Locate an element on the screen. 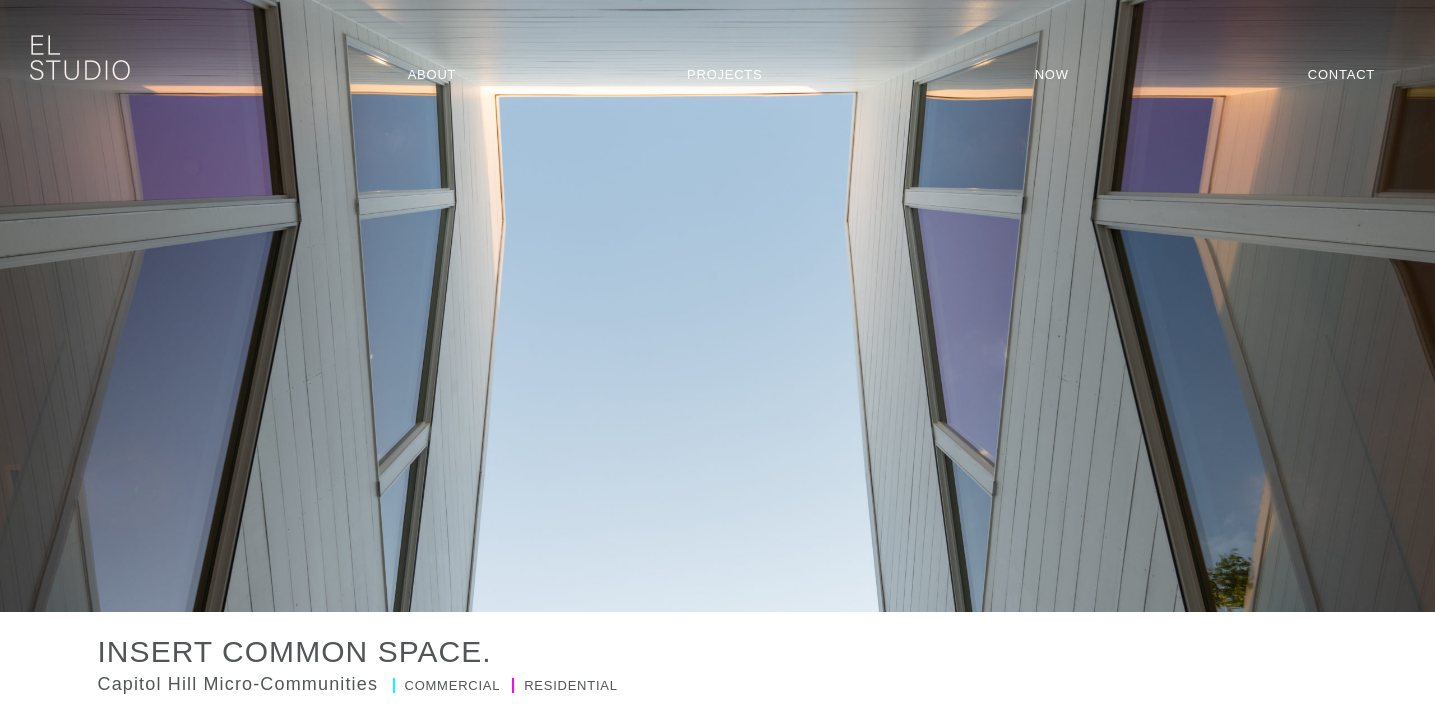  About is located at coordinates (432, 74).